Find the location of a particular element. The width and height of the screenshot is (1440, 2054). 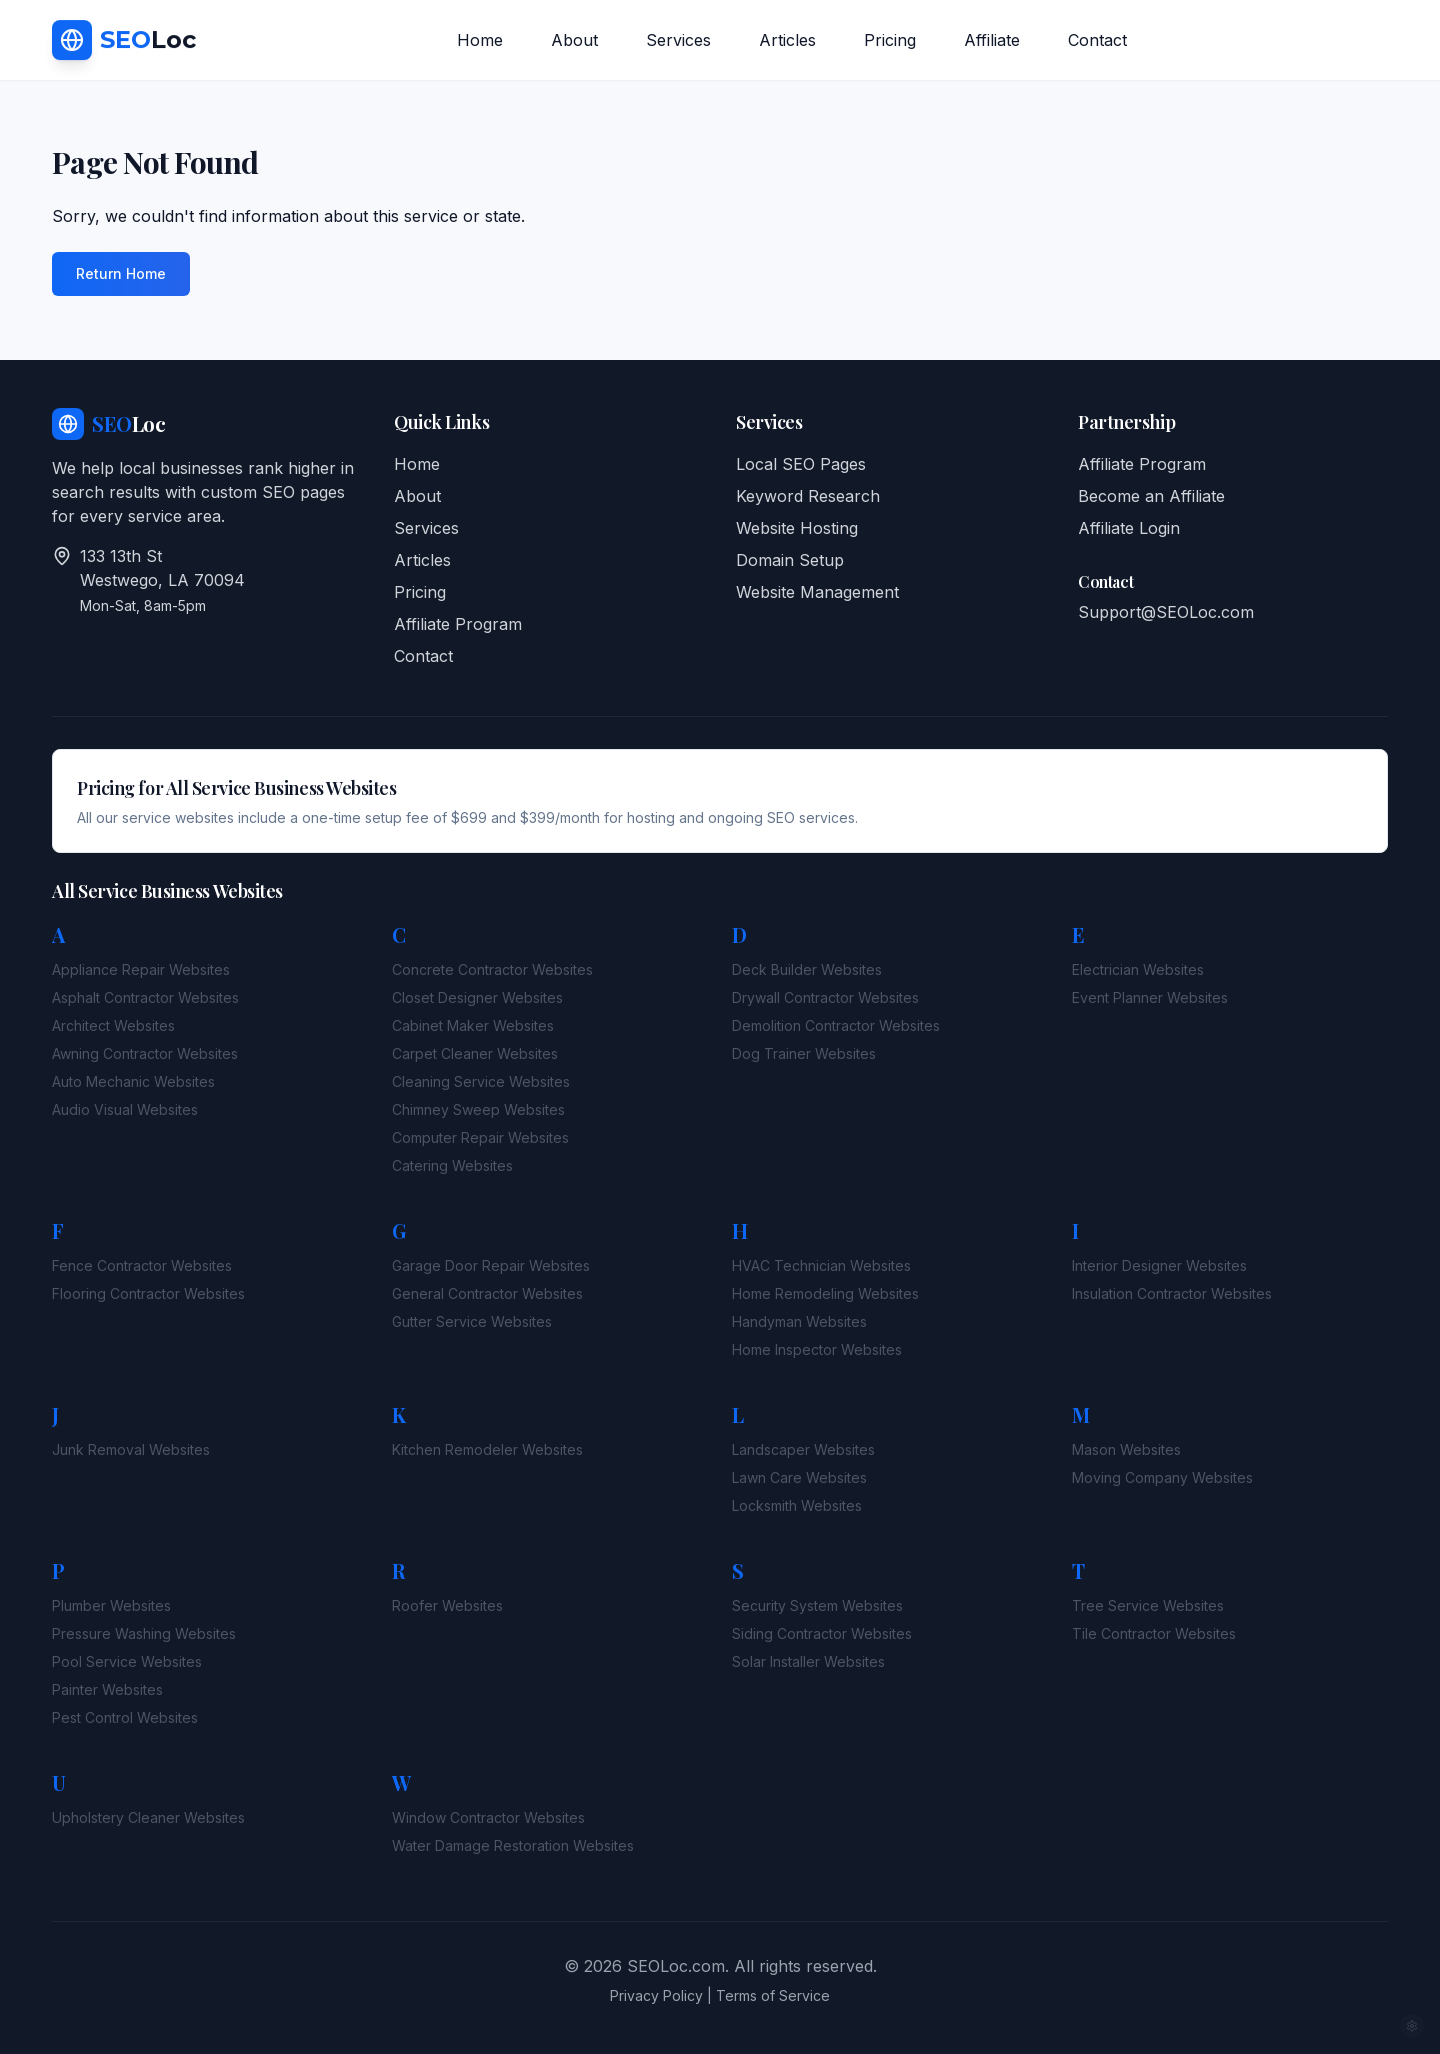

Pest Control Websites is located at coordinates (125, 1717).